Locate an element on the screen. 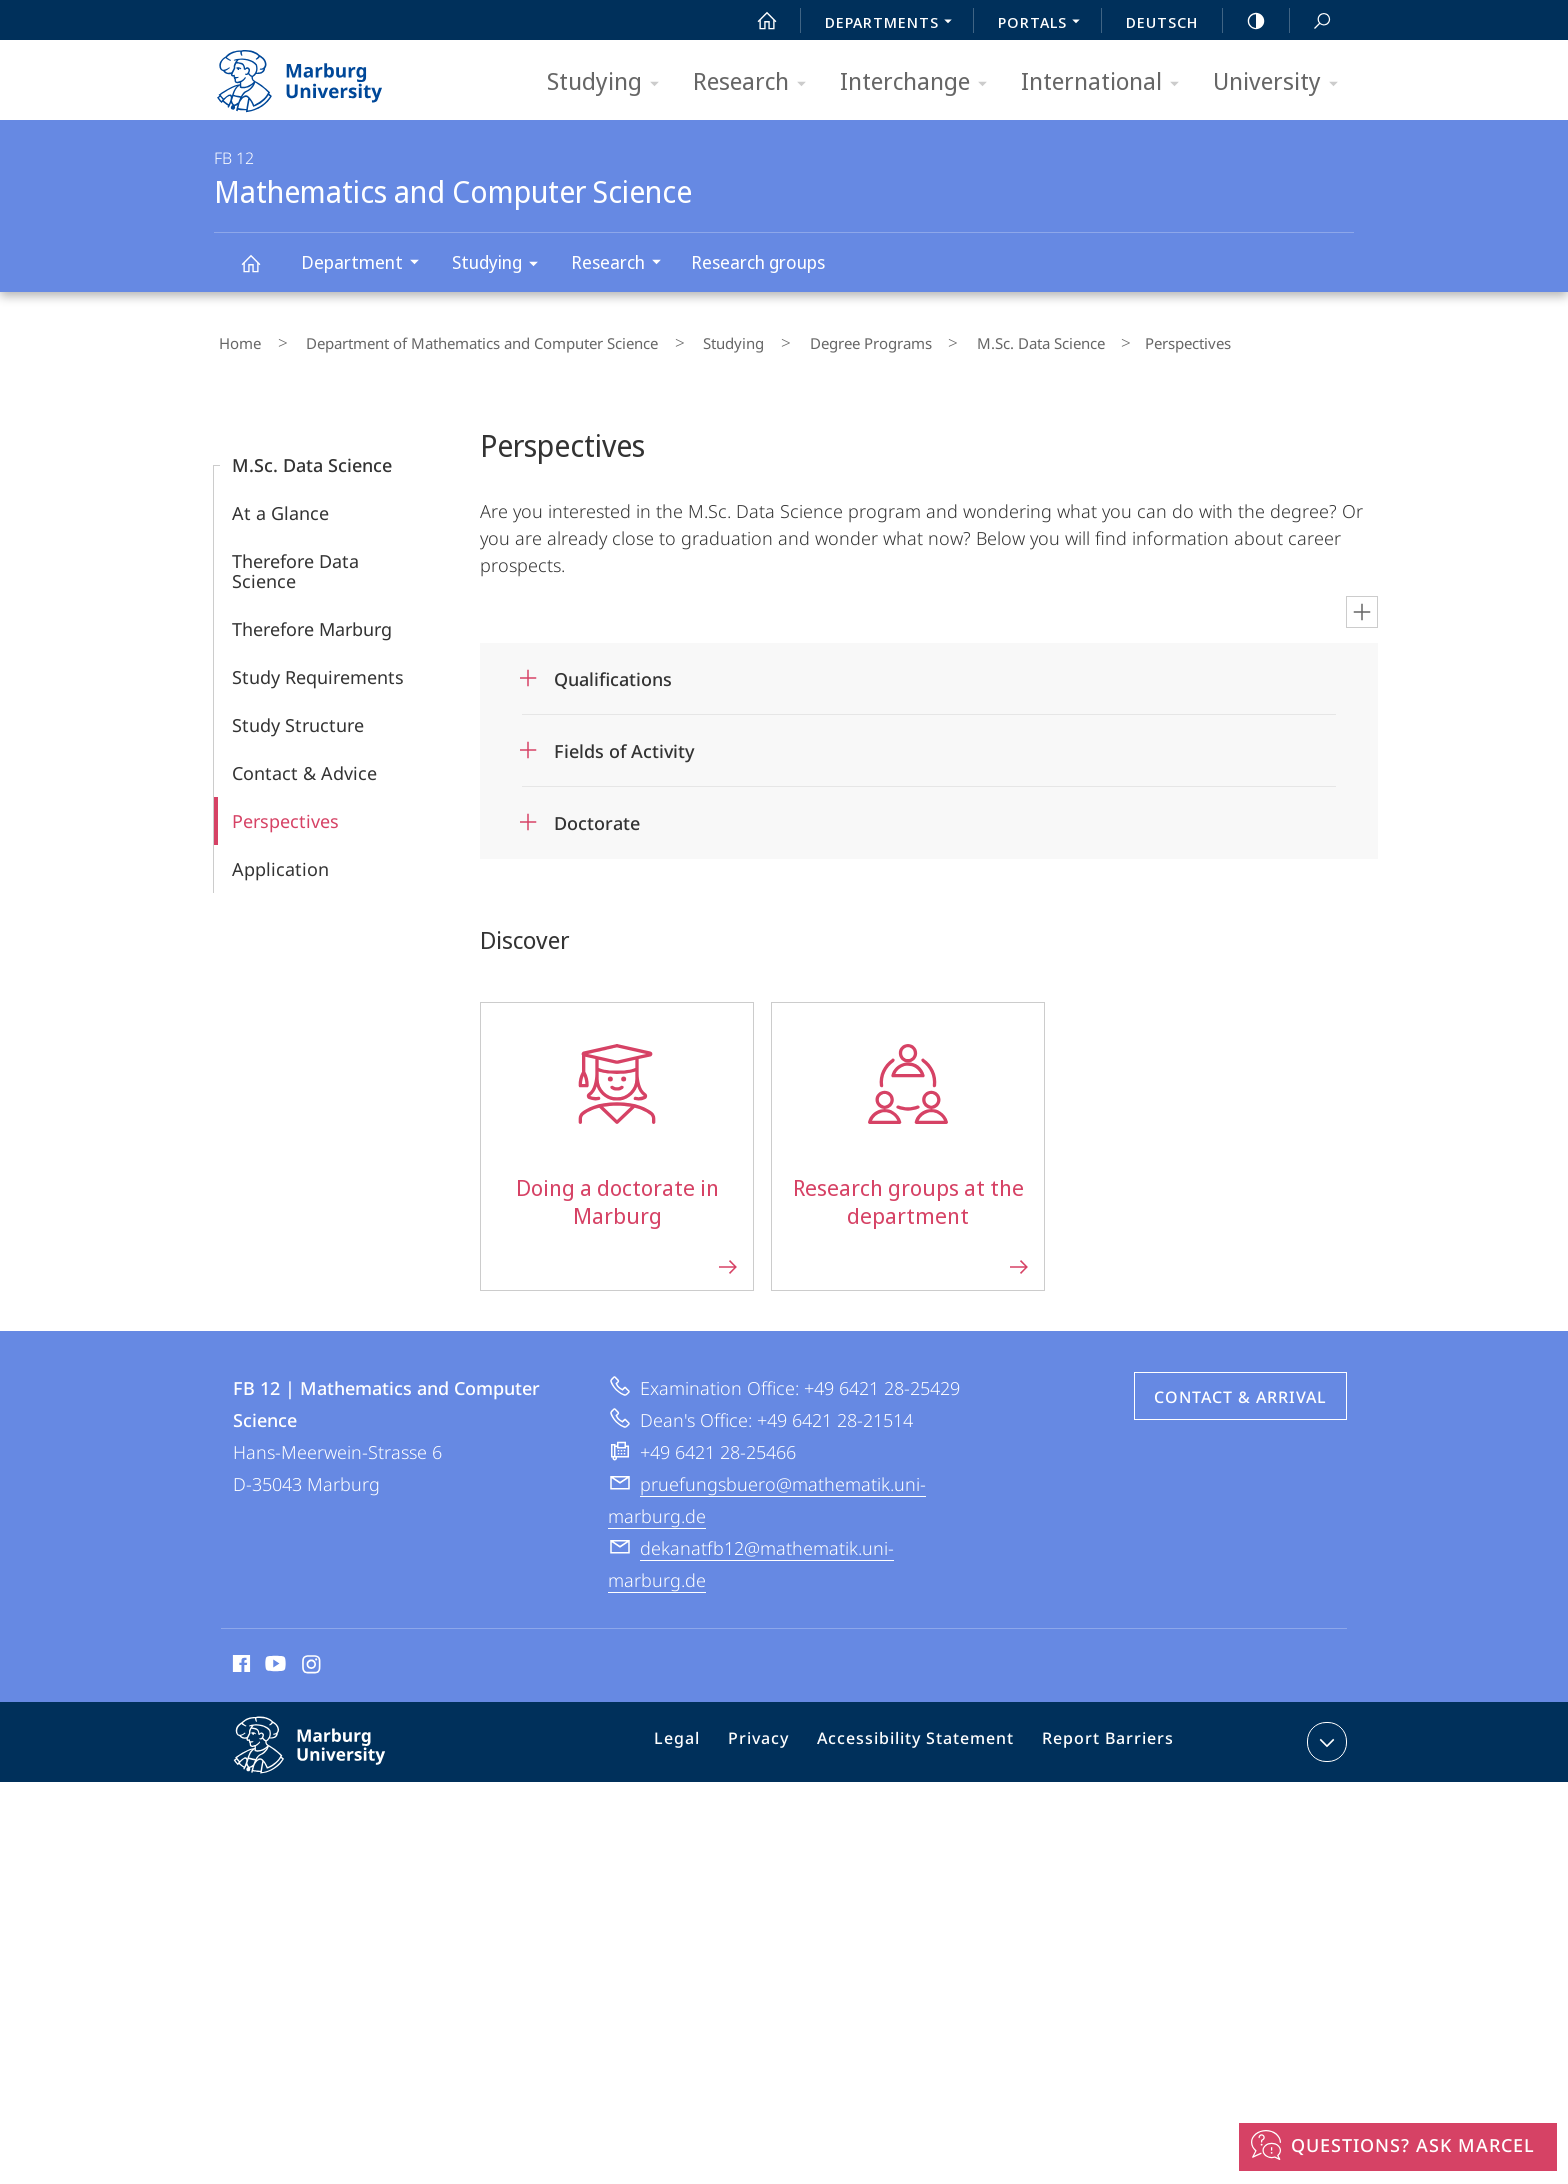 The height and width of the screenshot is (2184, 1568). Study Requirements is located at coordinates (318, 668).